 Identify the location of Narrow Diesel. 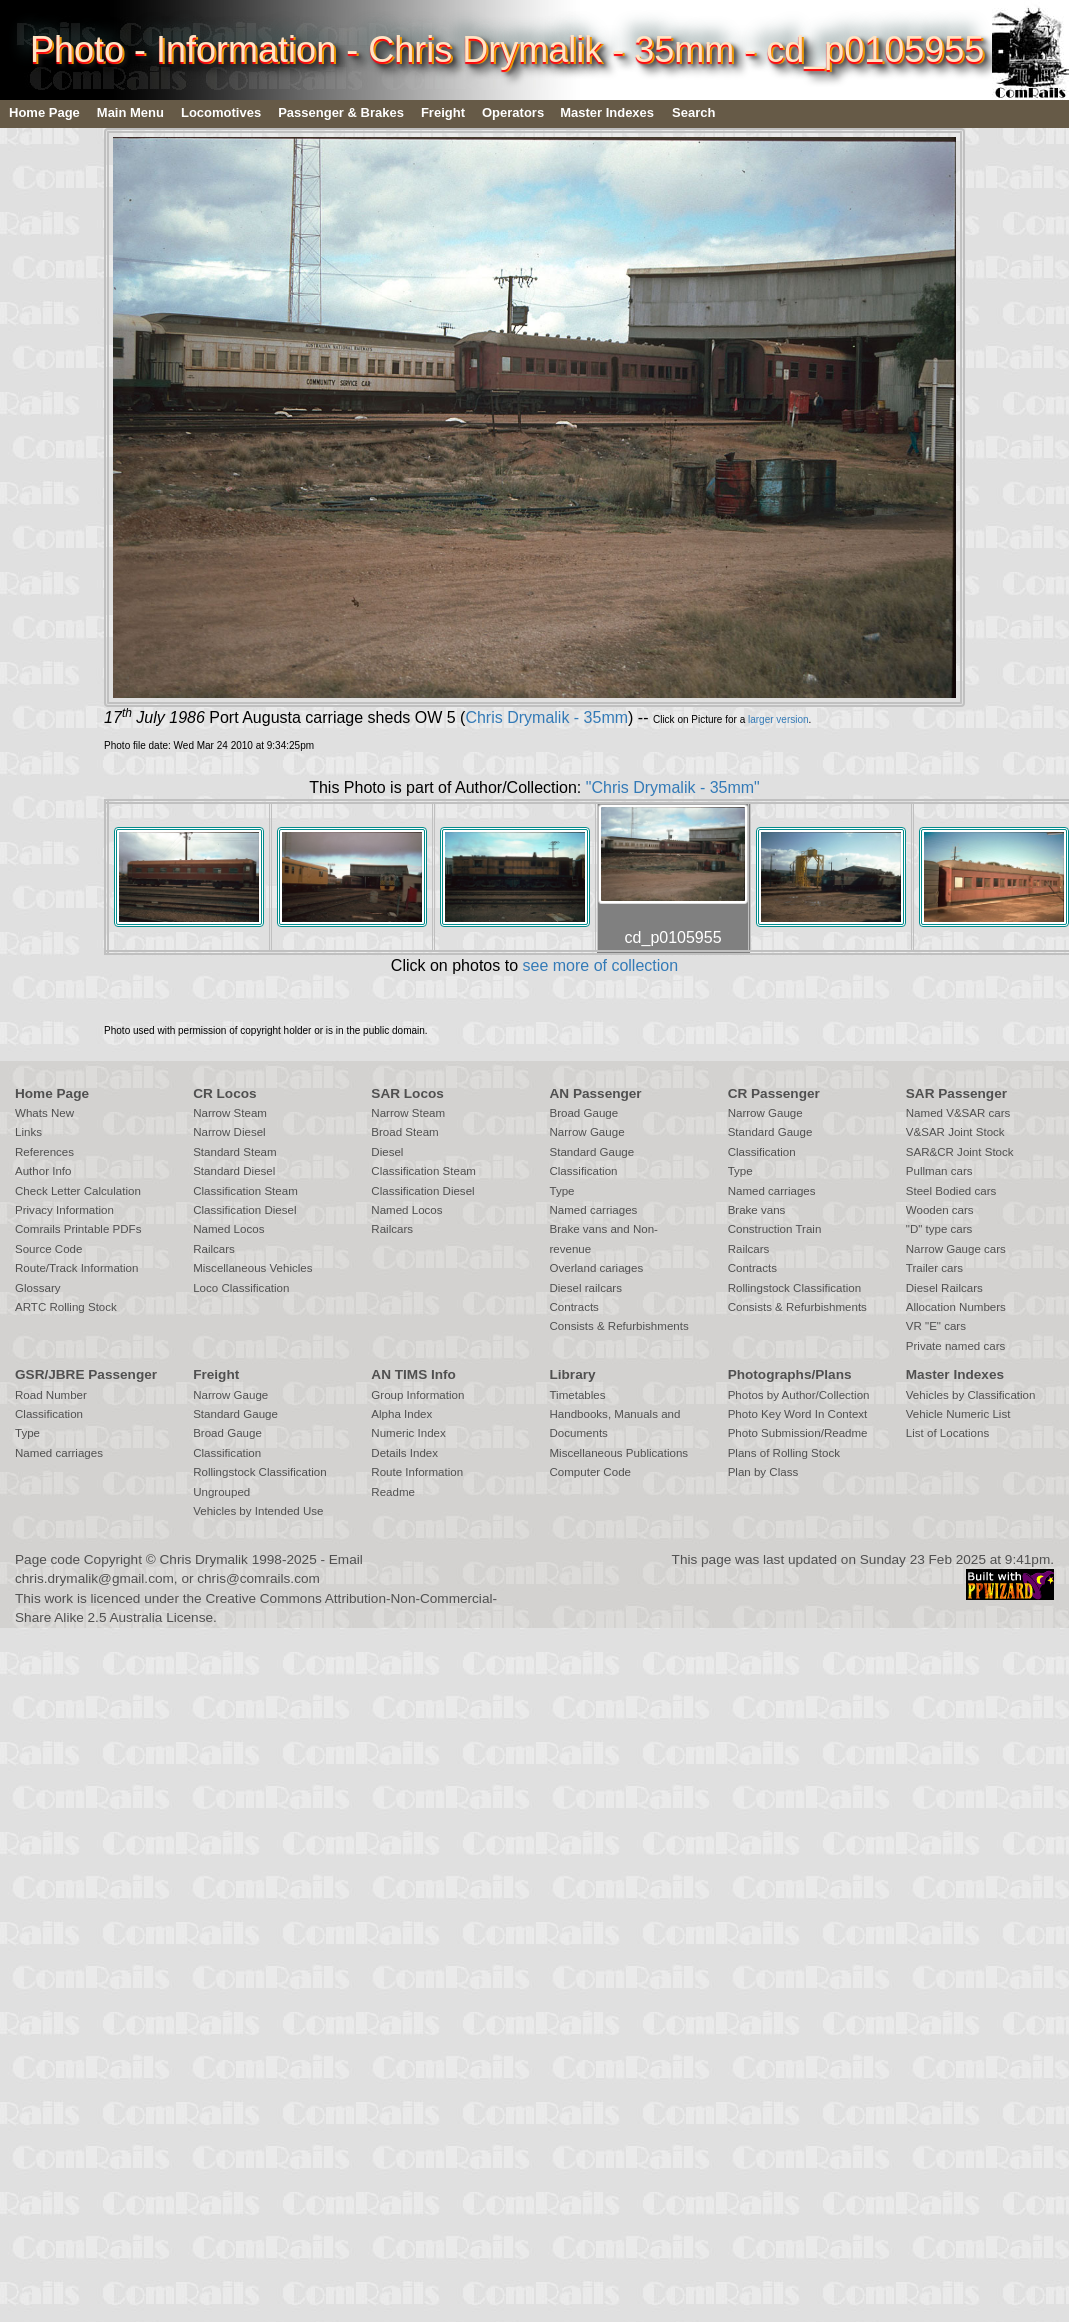
(229, 1132).